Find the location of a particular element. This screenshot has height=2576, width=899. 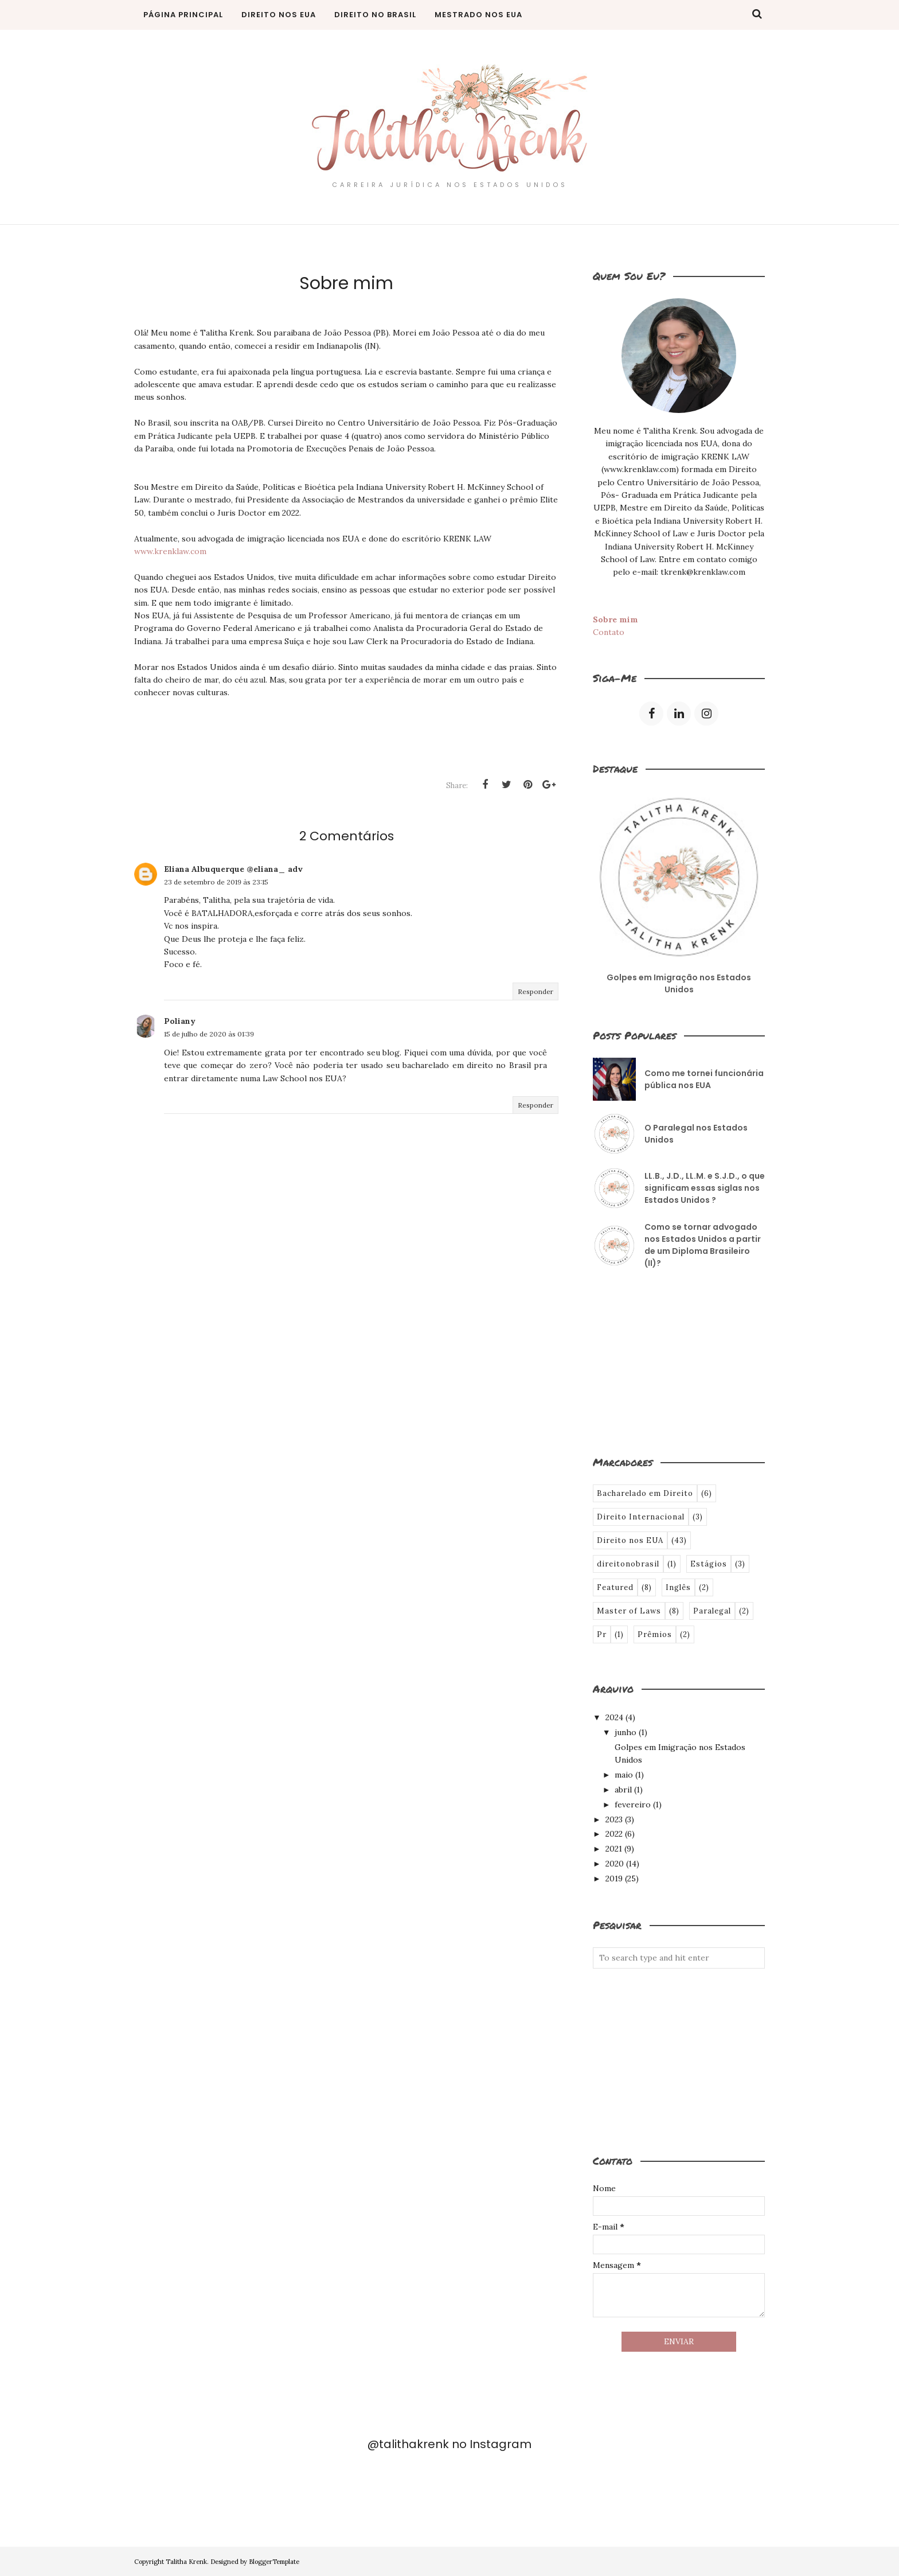

maio is located at coordinates (624, 1775).